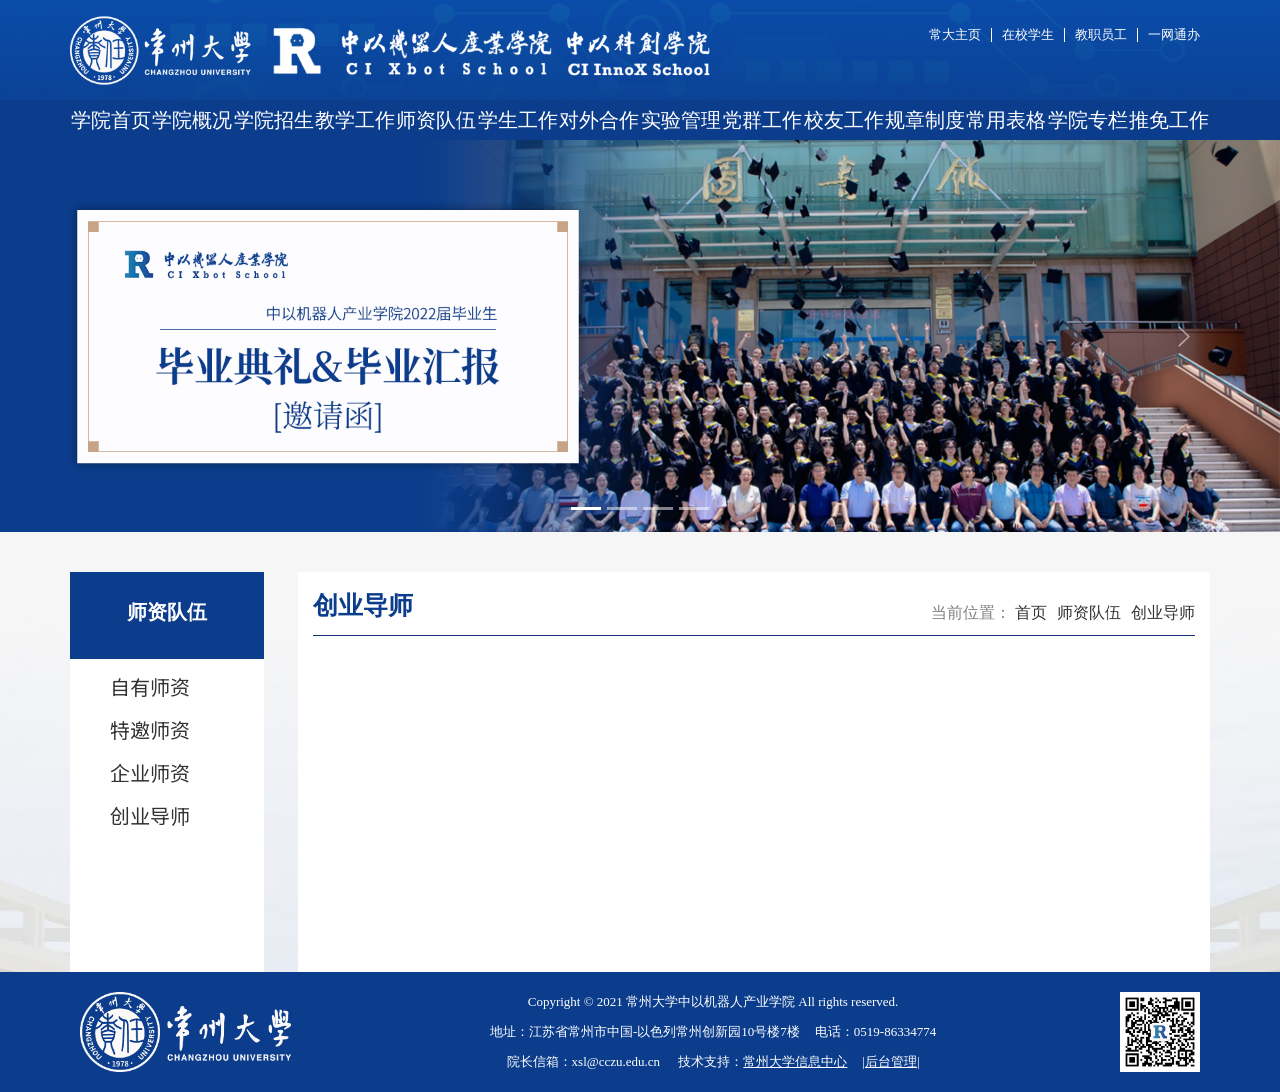  I want to click on 教职员工, so click(1101, 35).